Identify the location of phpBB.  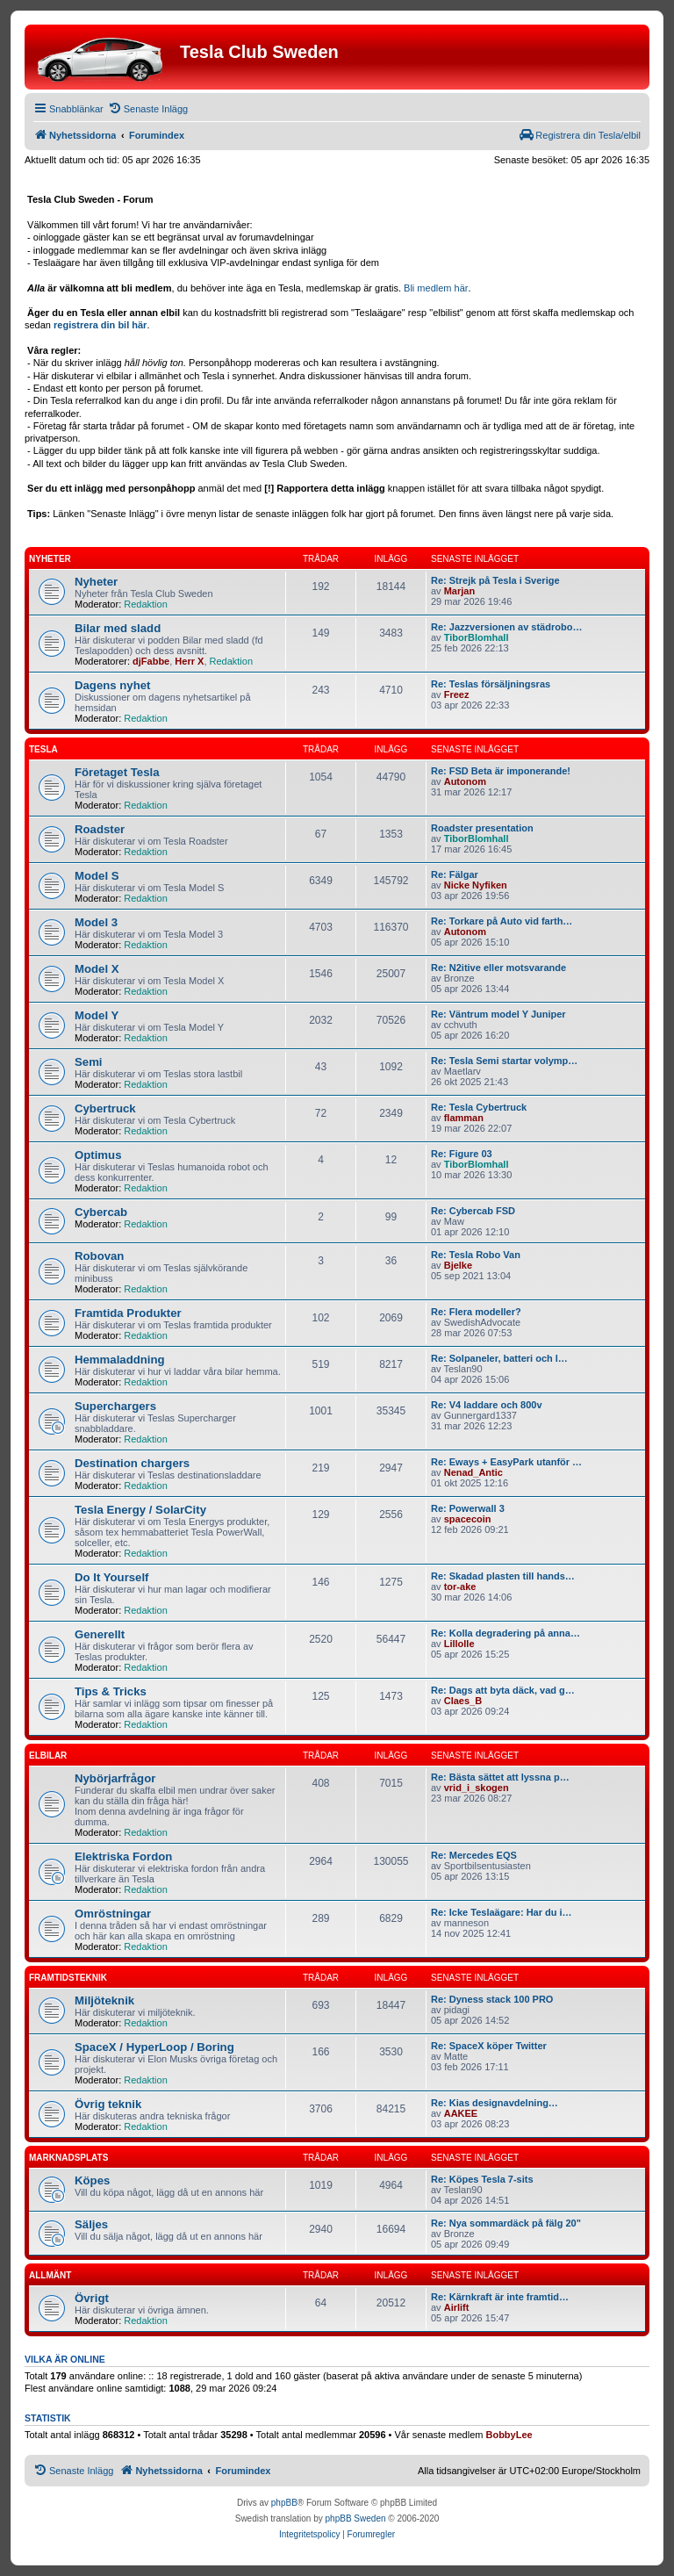
(284, 2503).